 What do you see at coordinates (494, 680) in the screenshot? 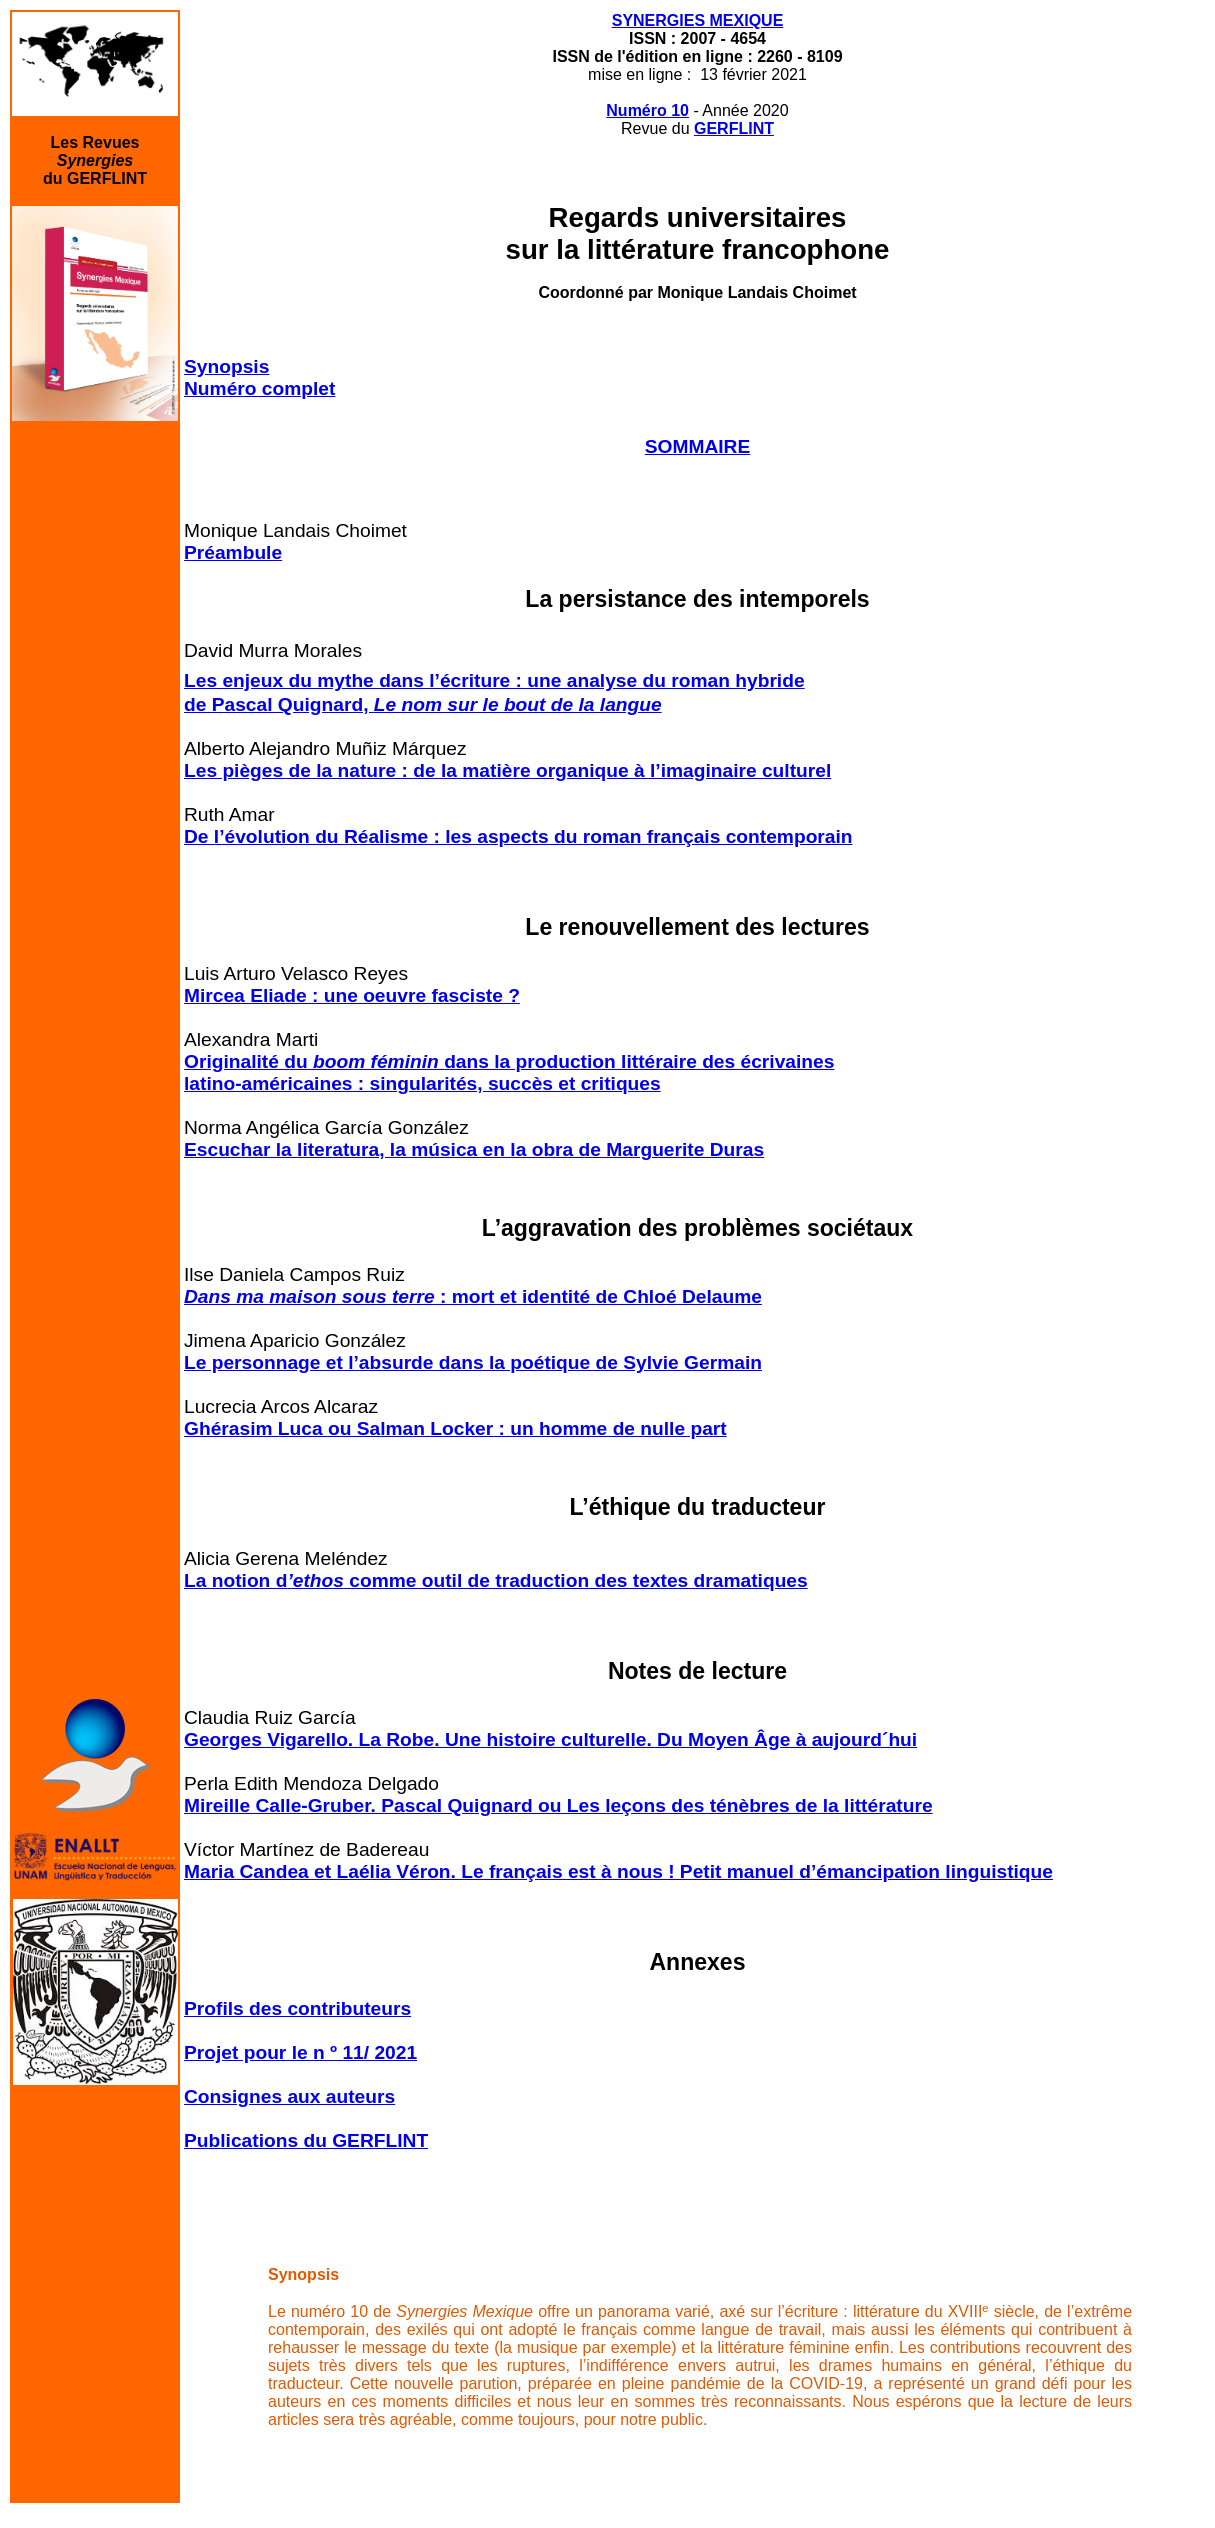
I see `Les enjeux du mythe dans l’écriture : une analyse du roman hybride` at bounding box center [494, 680].